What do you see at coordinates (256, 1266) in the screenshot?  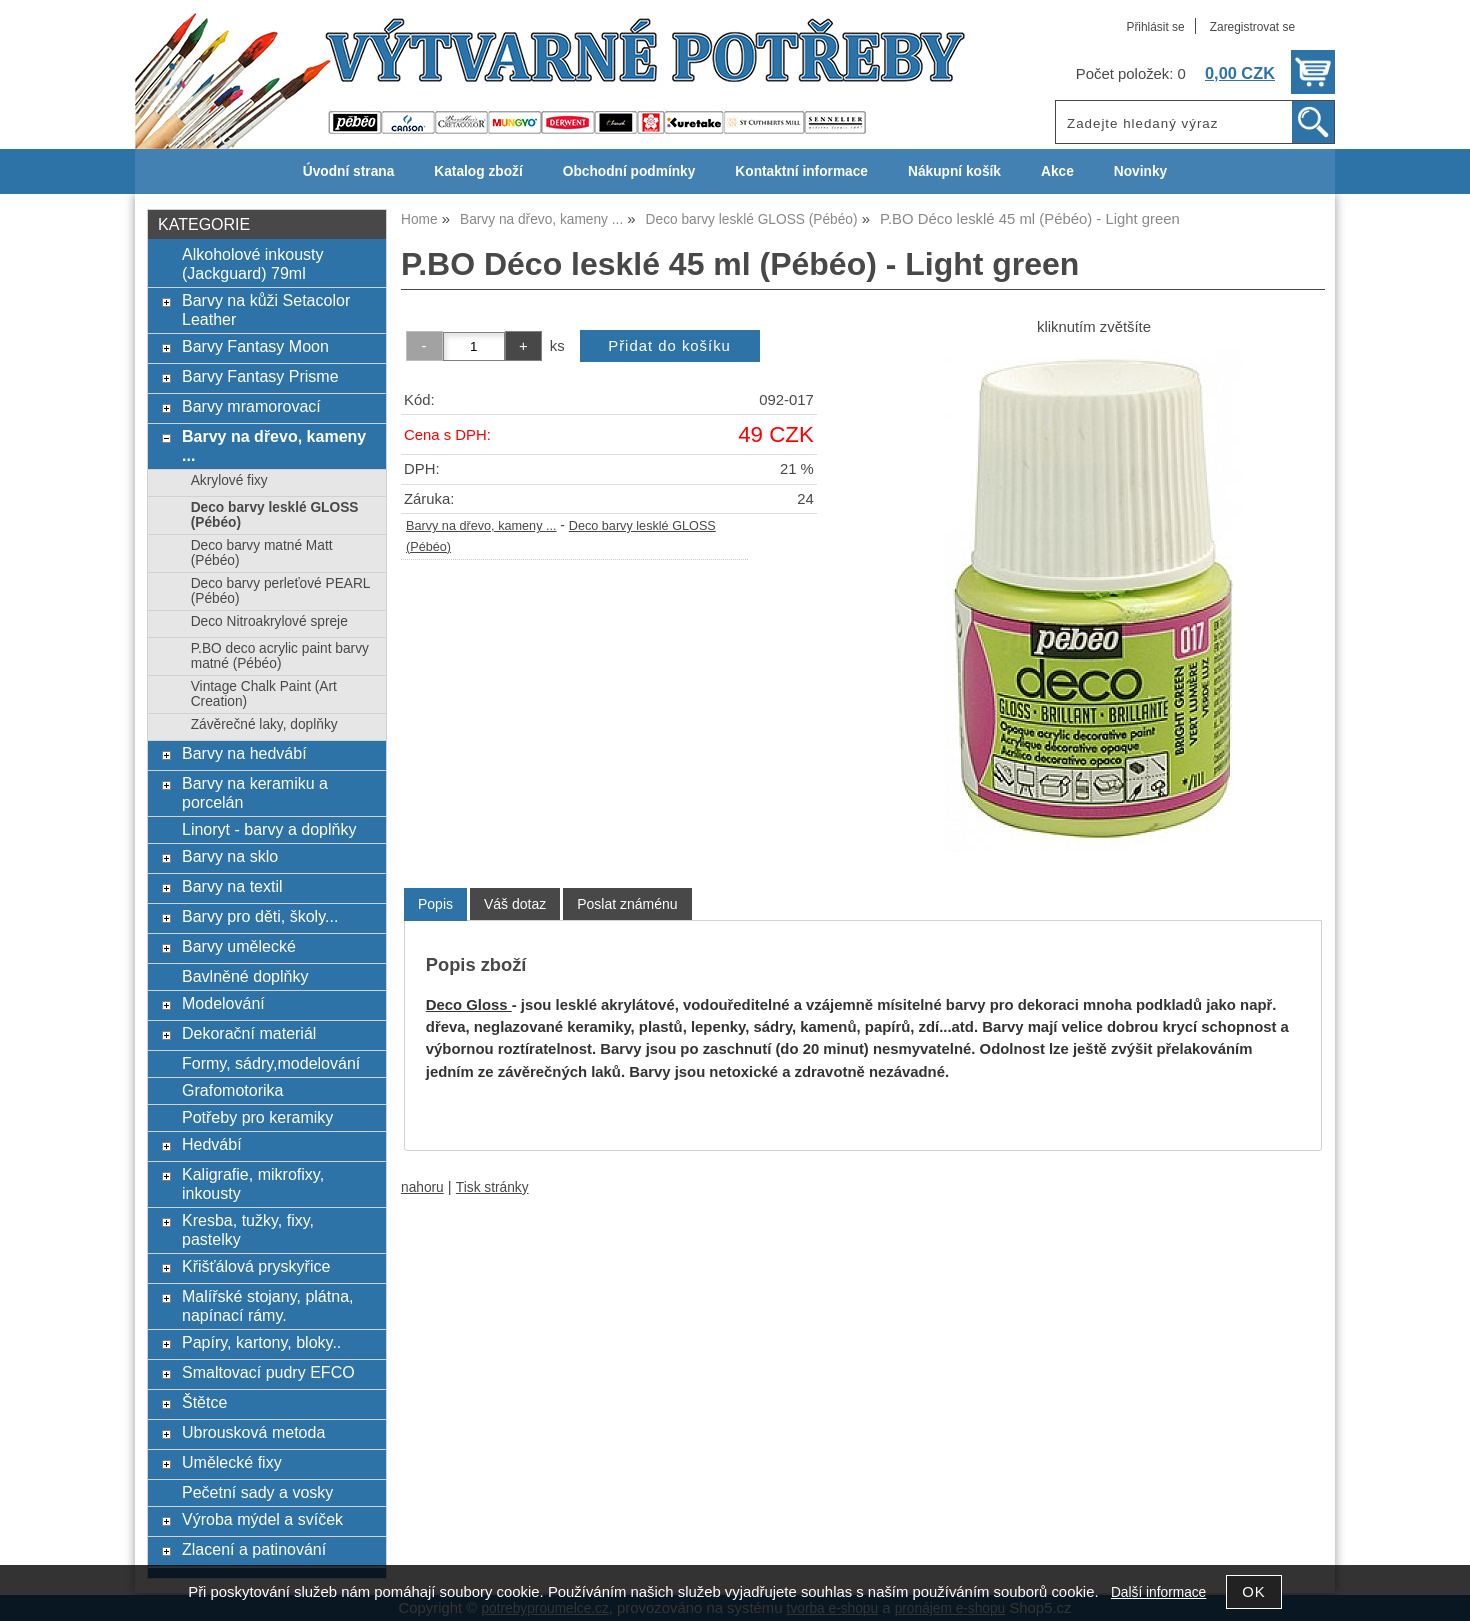 I see `Křišťálová pryskyřice` at bounding box center [256, 1266].